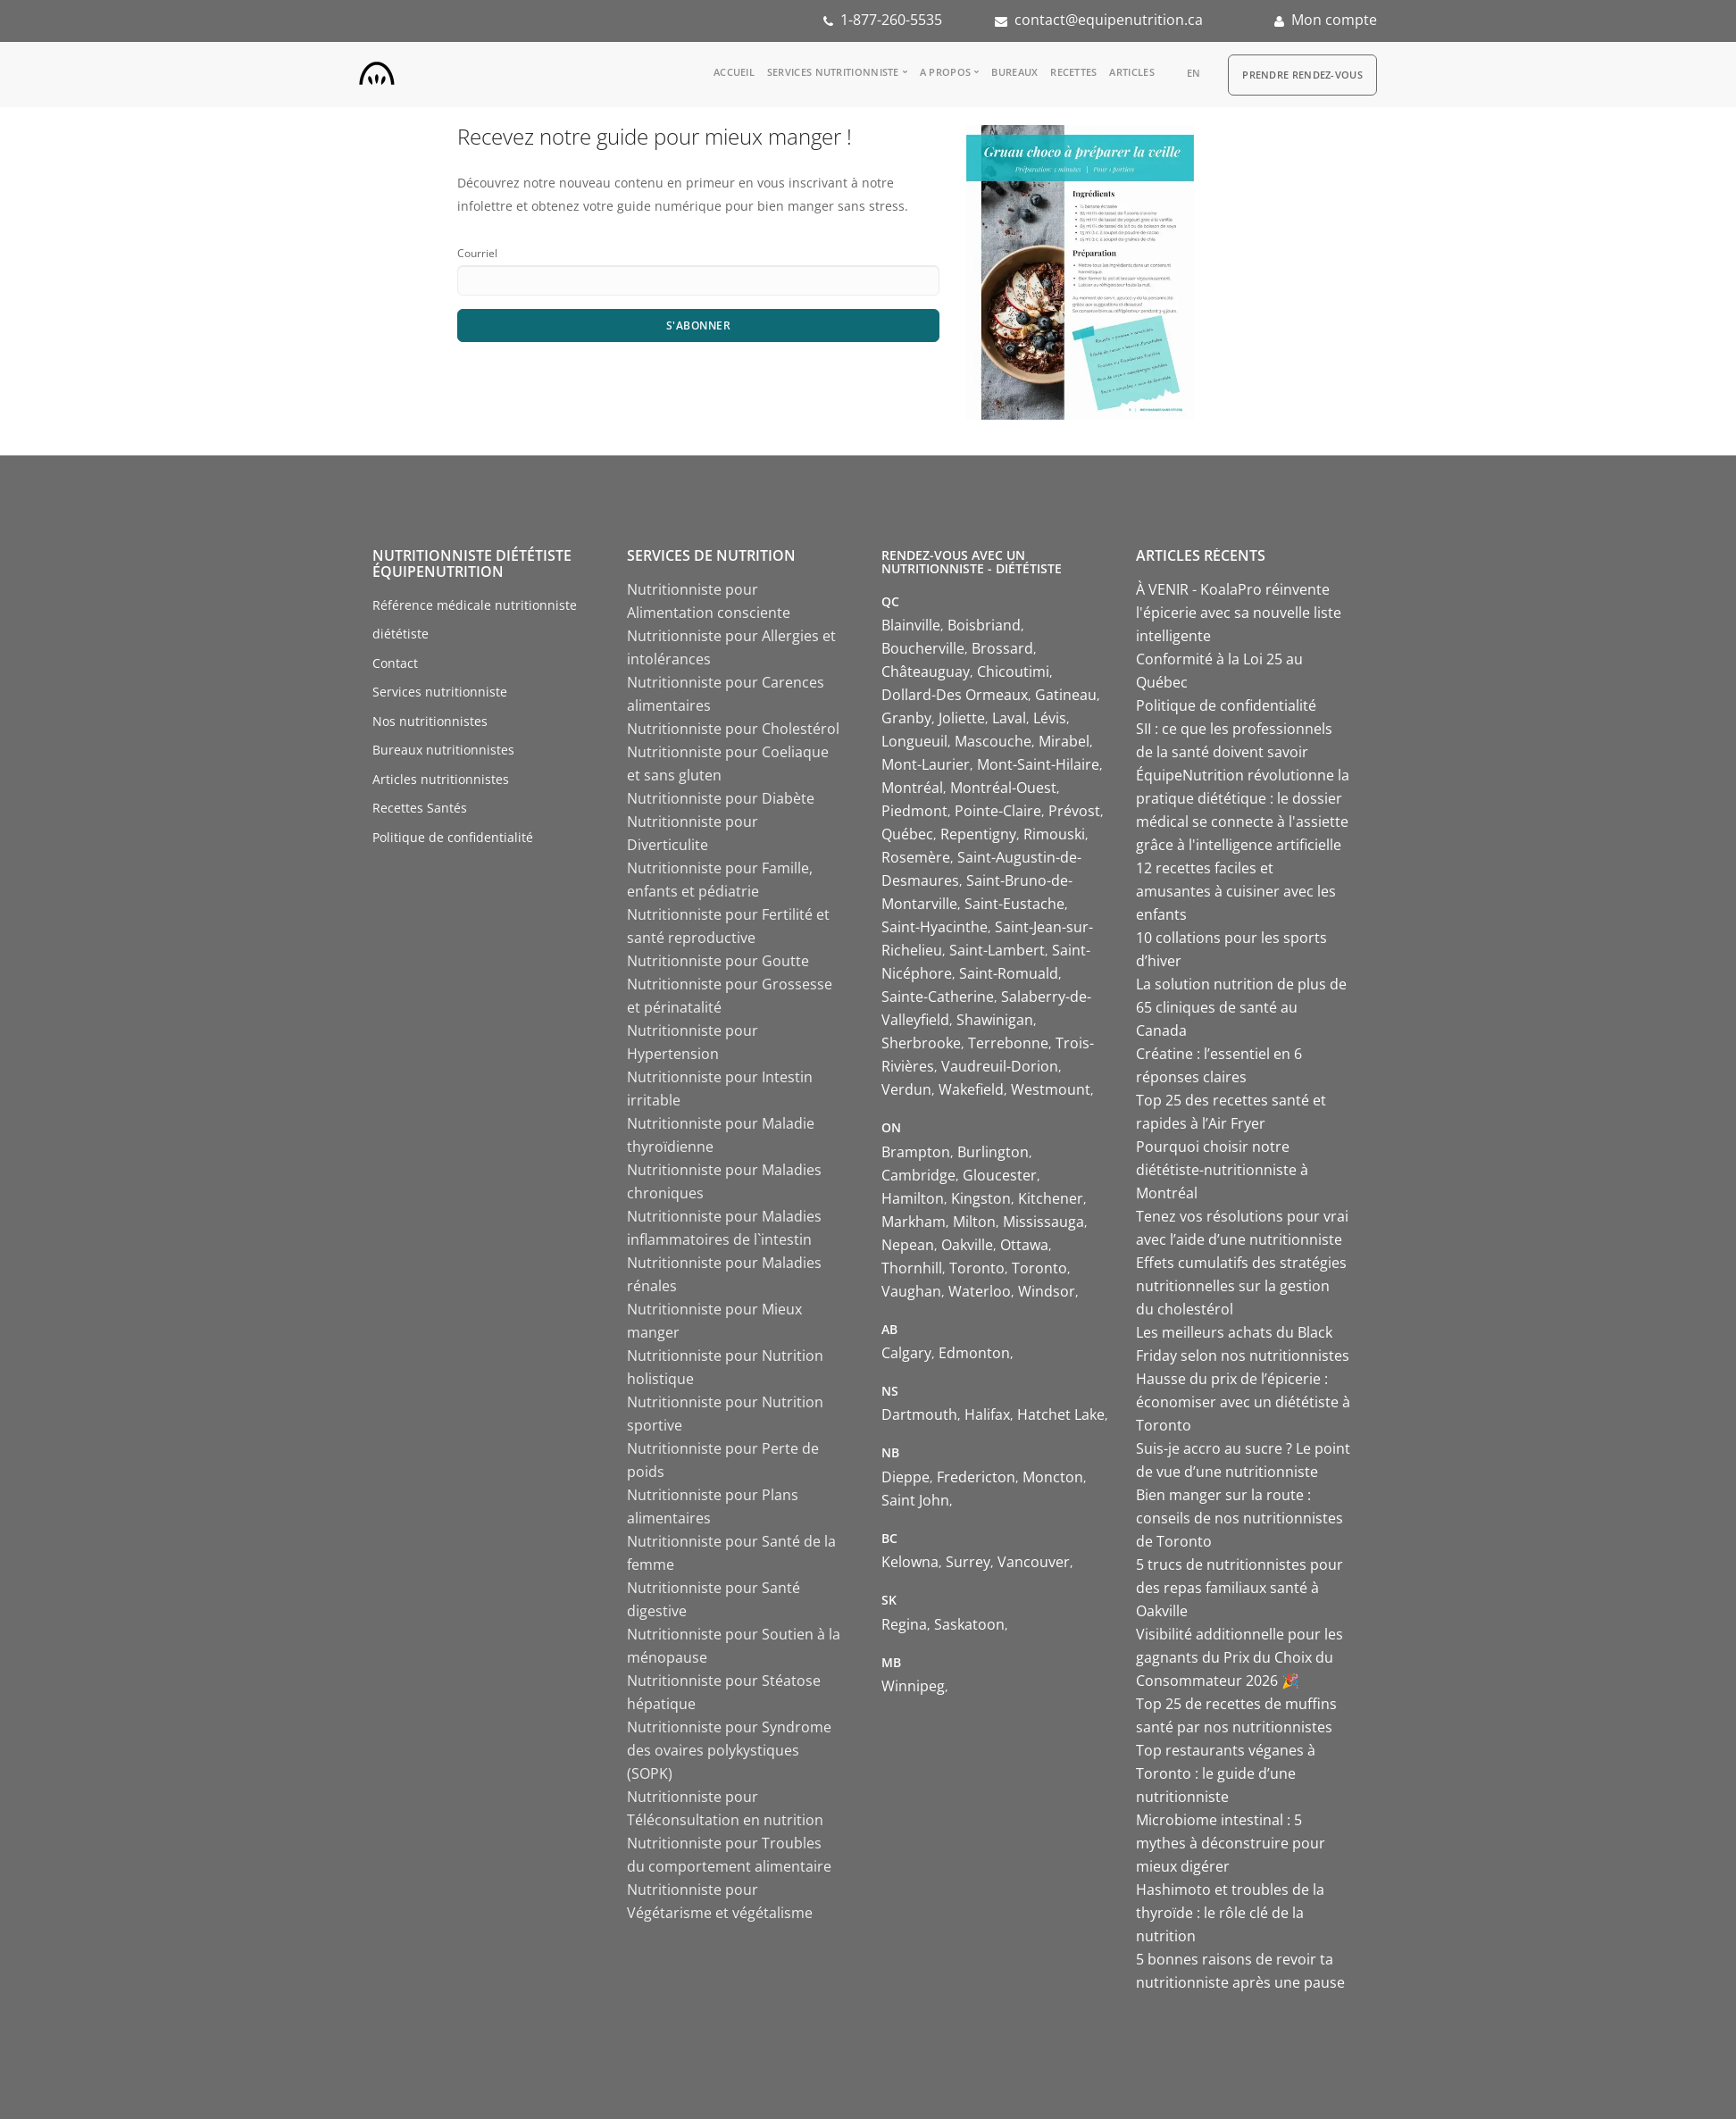 The width and height of the screenshot is (1736, 2119). What do you see at coordinates (1302, 74) in the screenshot?
I see `Prendre Rendez-vous` at bounding box center [1302, 74].